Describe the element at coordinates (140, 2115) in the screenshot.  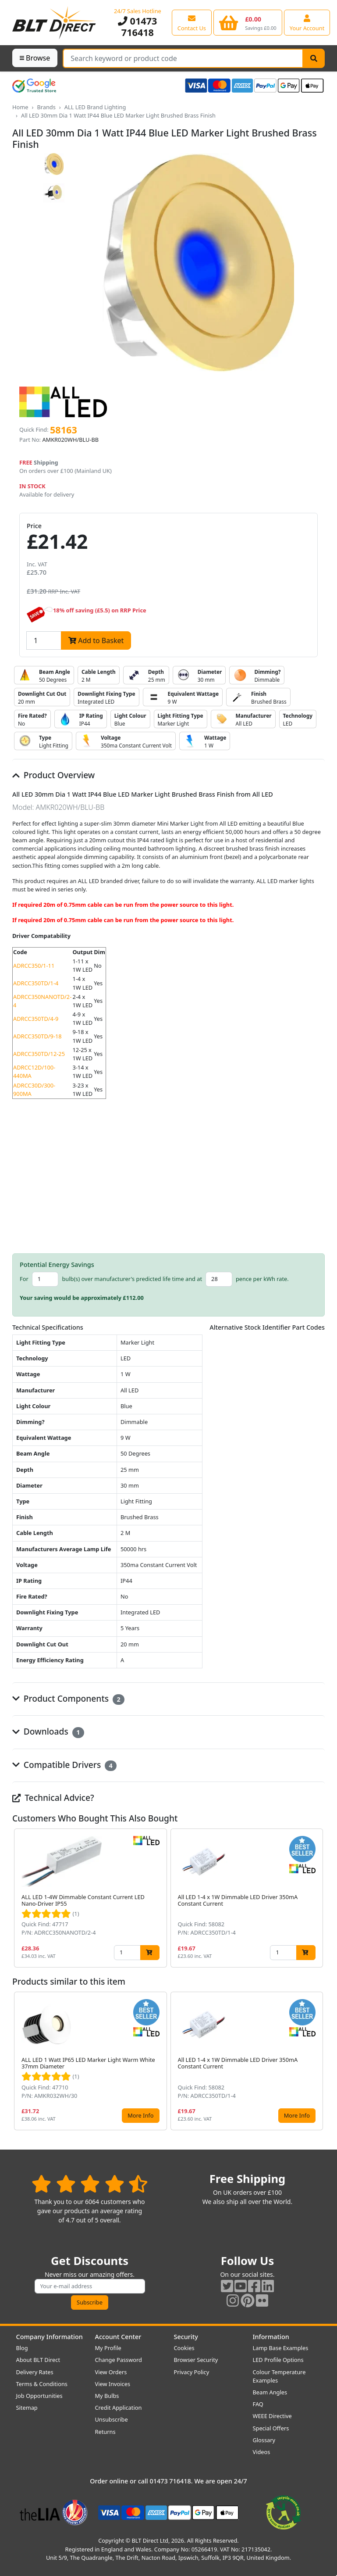
I see `More Info` at that location.